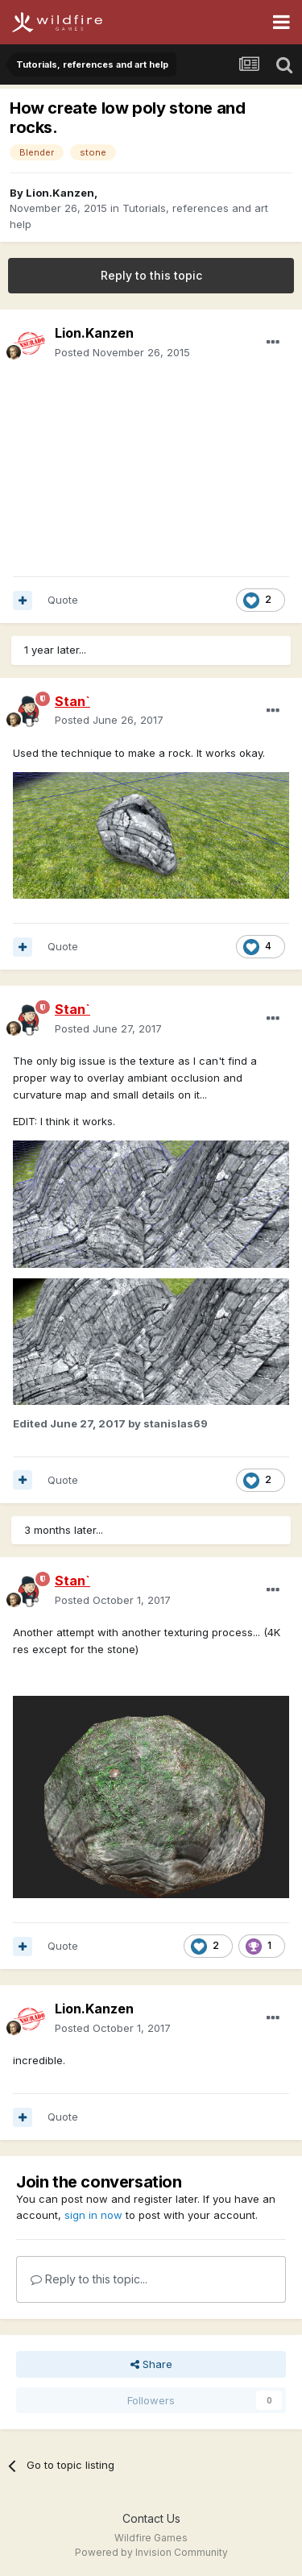  I want to click on Posted, so click(122, 352).